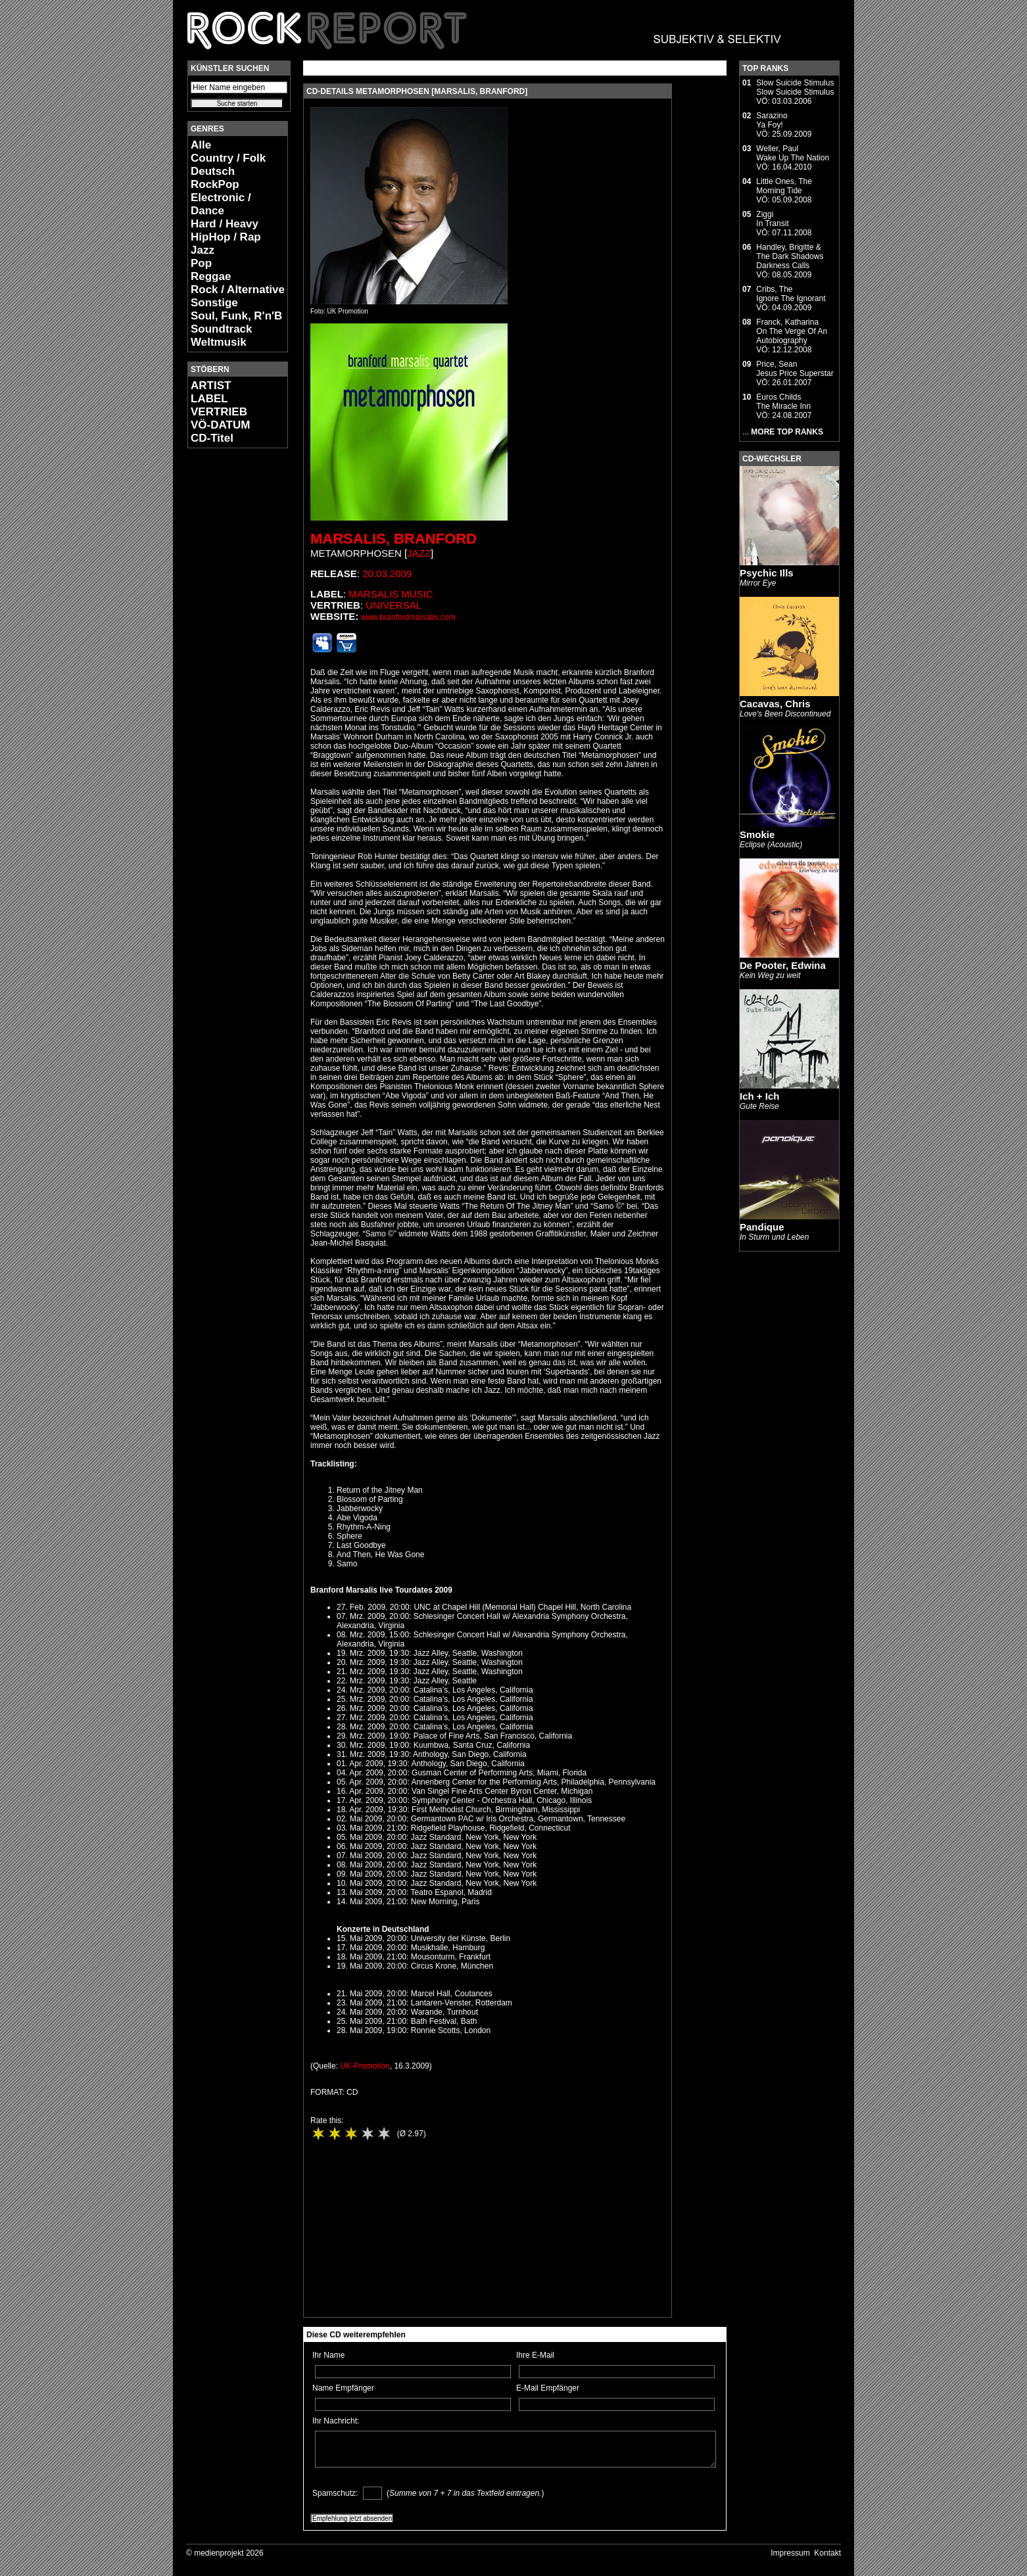 This screenshot has height=2576, width=1027. What do you see at coordinates (827, 2553) in the screenshot?
I see `Kontakt` at bounding box center [827, 2553].